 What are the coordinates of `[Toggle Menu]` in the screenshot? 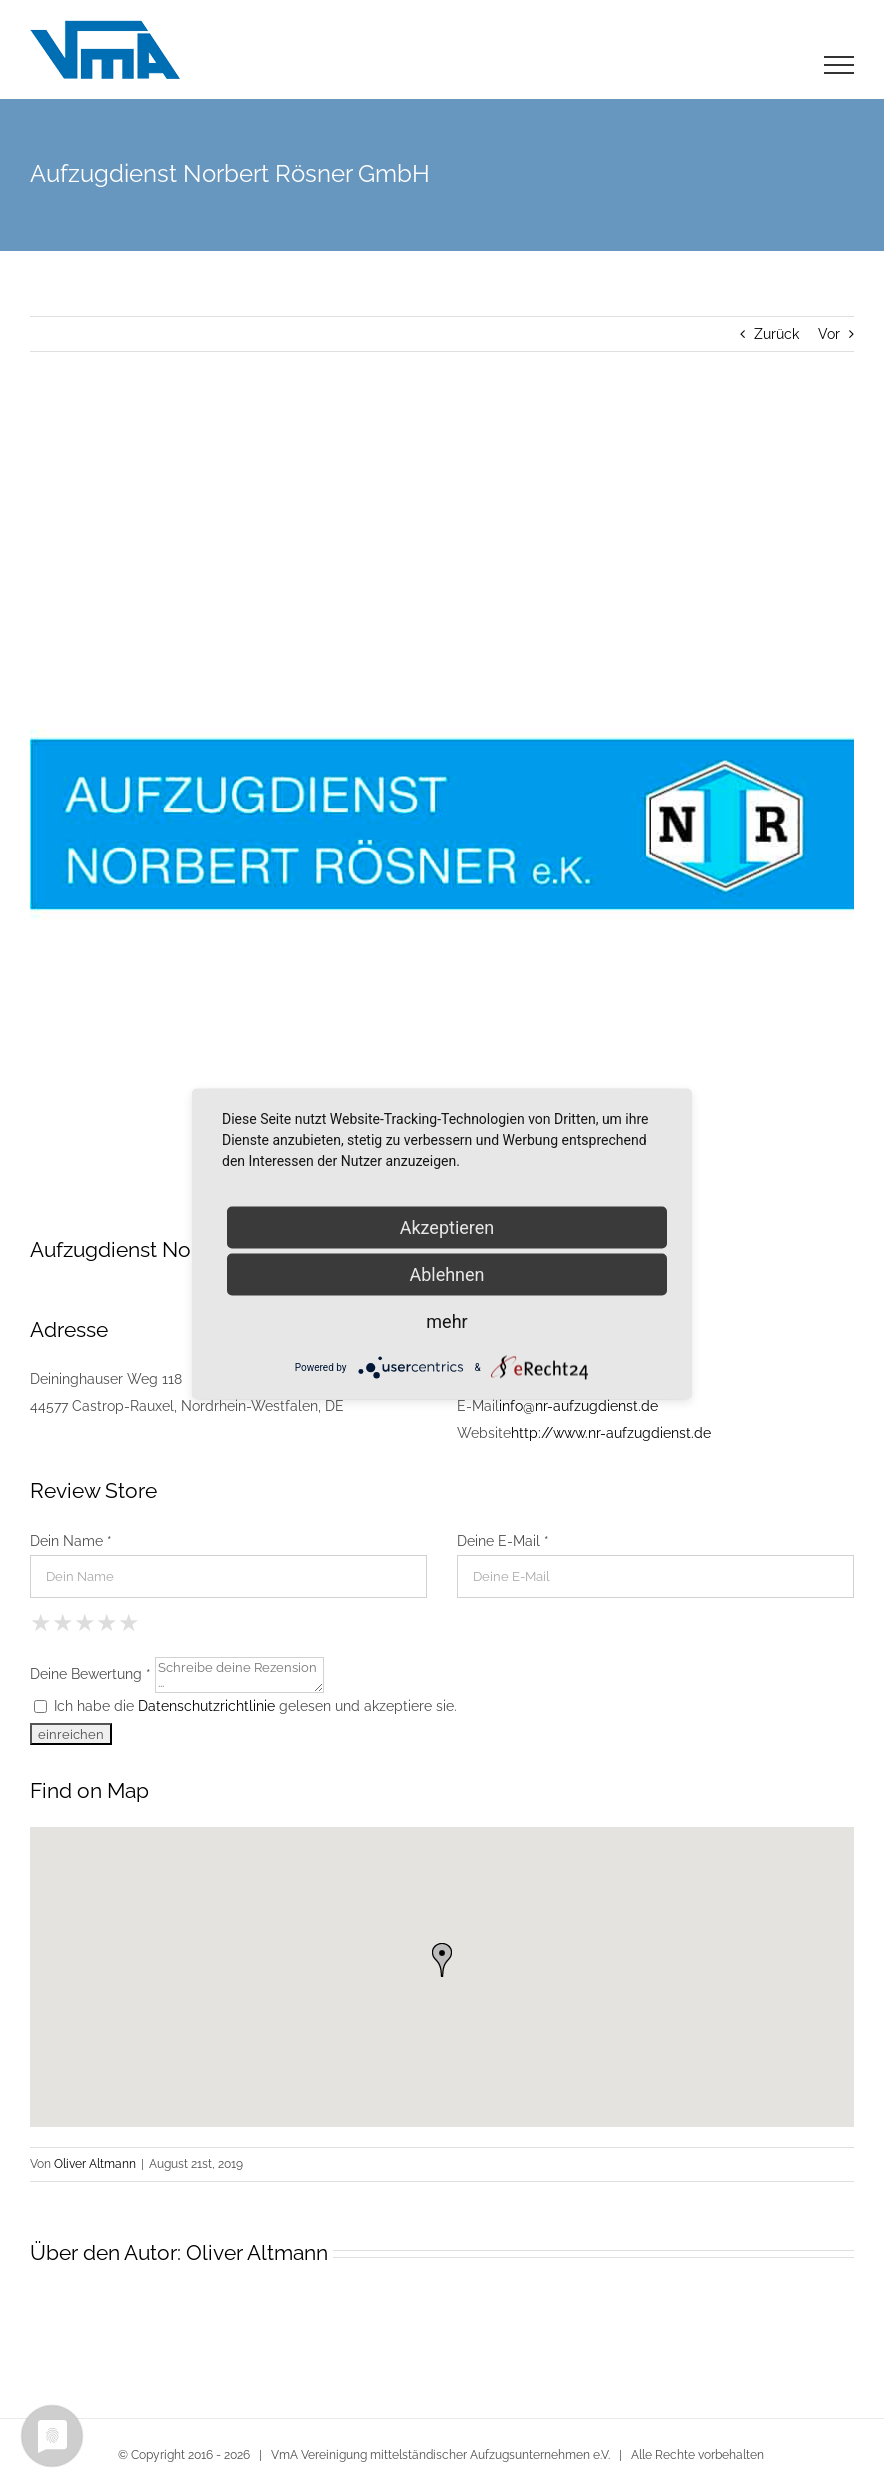 It's located at (839, 65).